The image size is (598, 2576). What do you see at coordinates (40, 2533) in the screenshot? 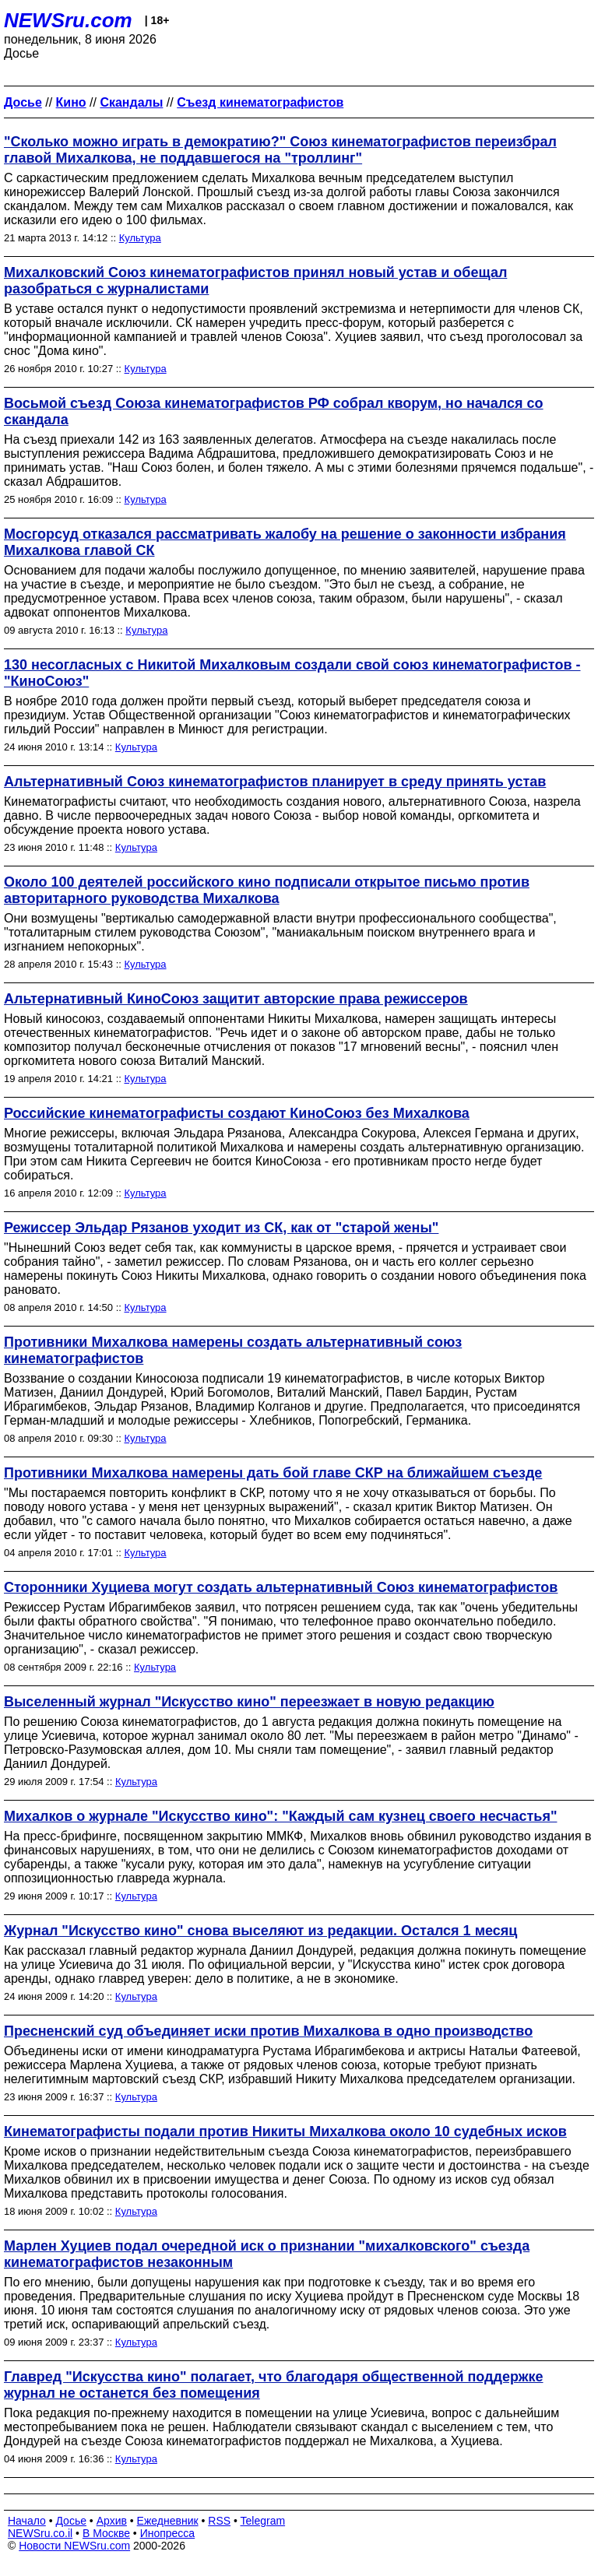
I see `NEWSru.co.il` at bounding box center [40, 2533].